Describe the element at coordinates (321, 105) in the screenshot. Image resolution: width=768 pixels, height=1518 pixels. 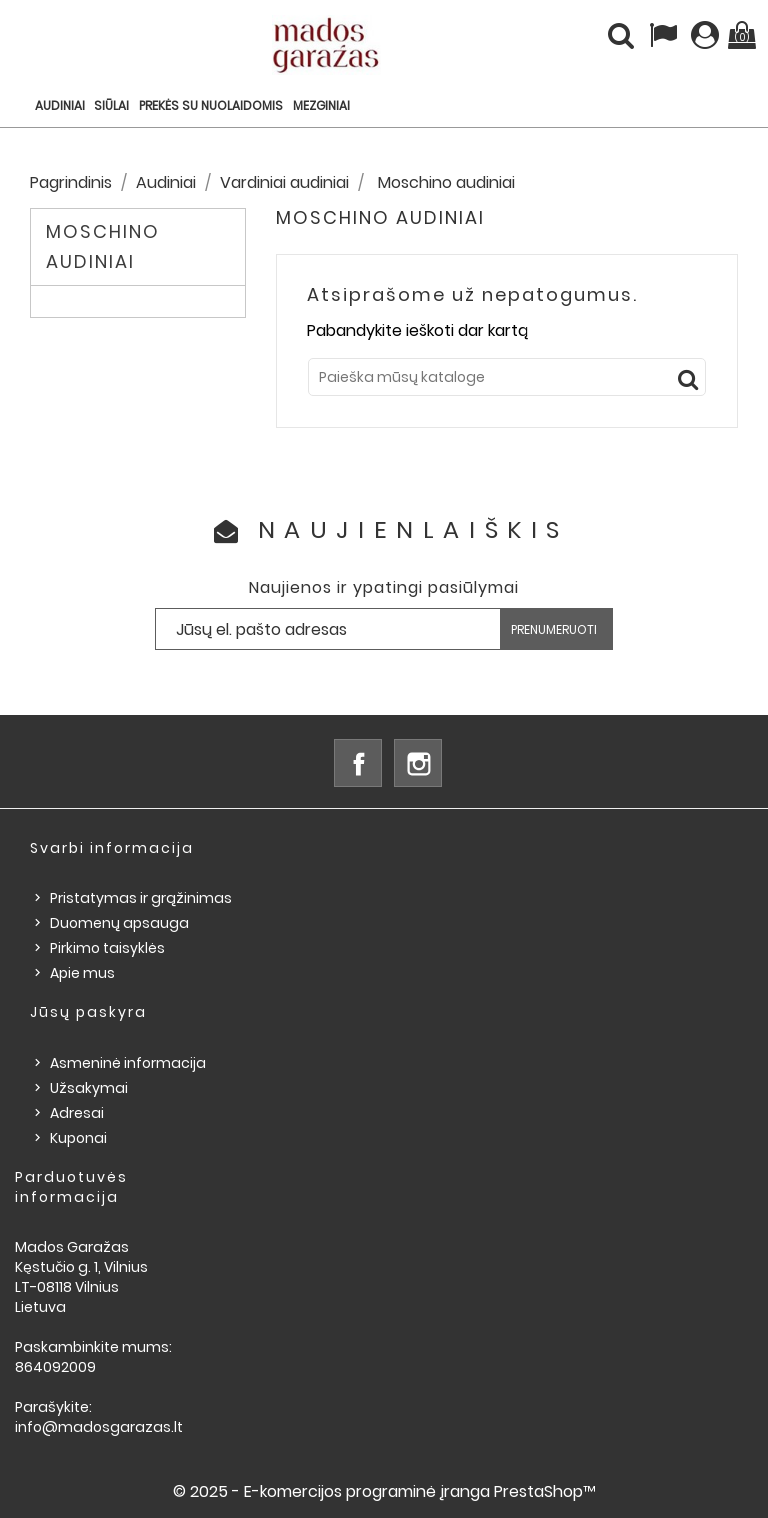
I see `Mezginiai` at that location.